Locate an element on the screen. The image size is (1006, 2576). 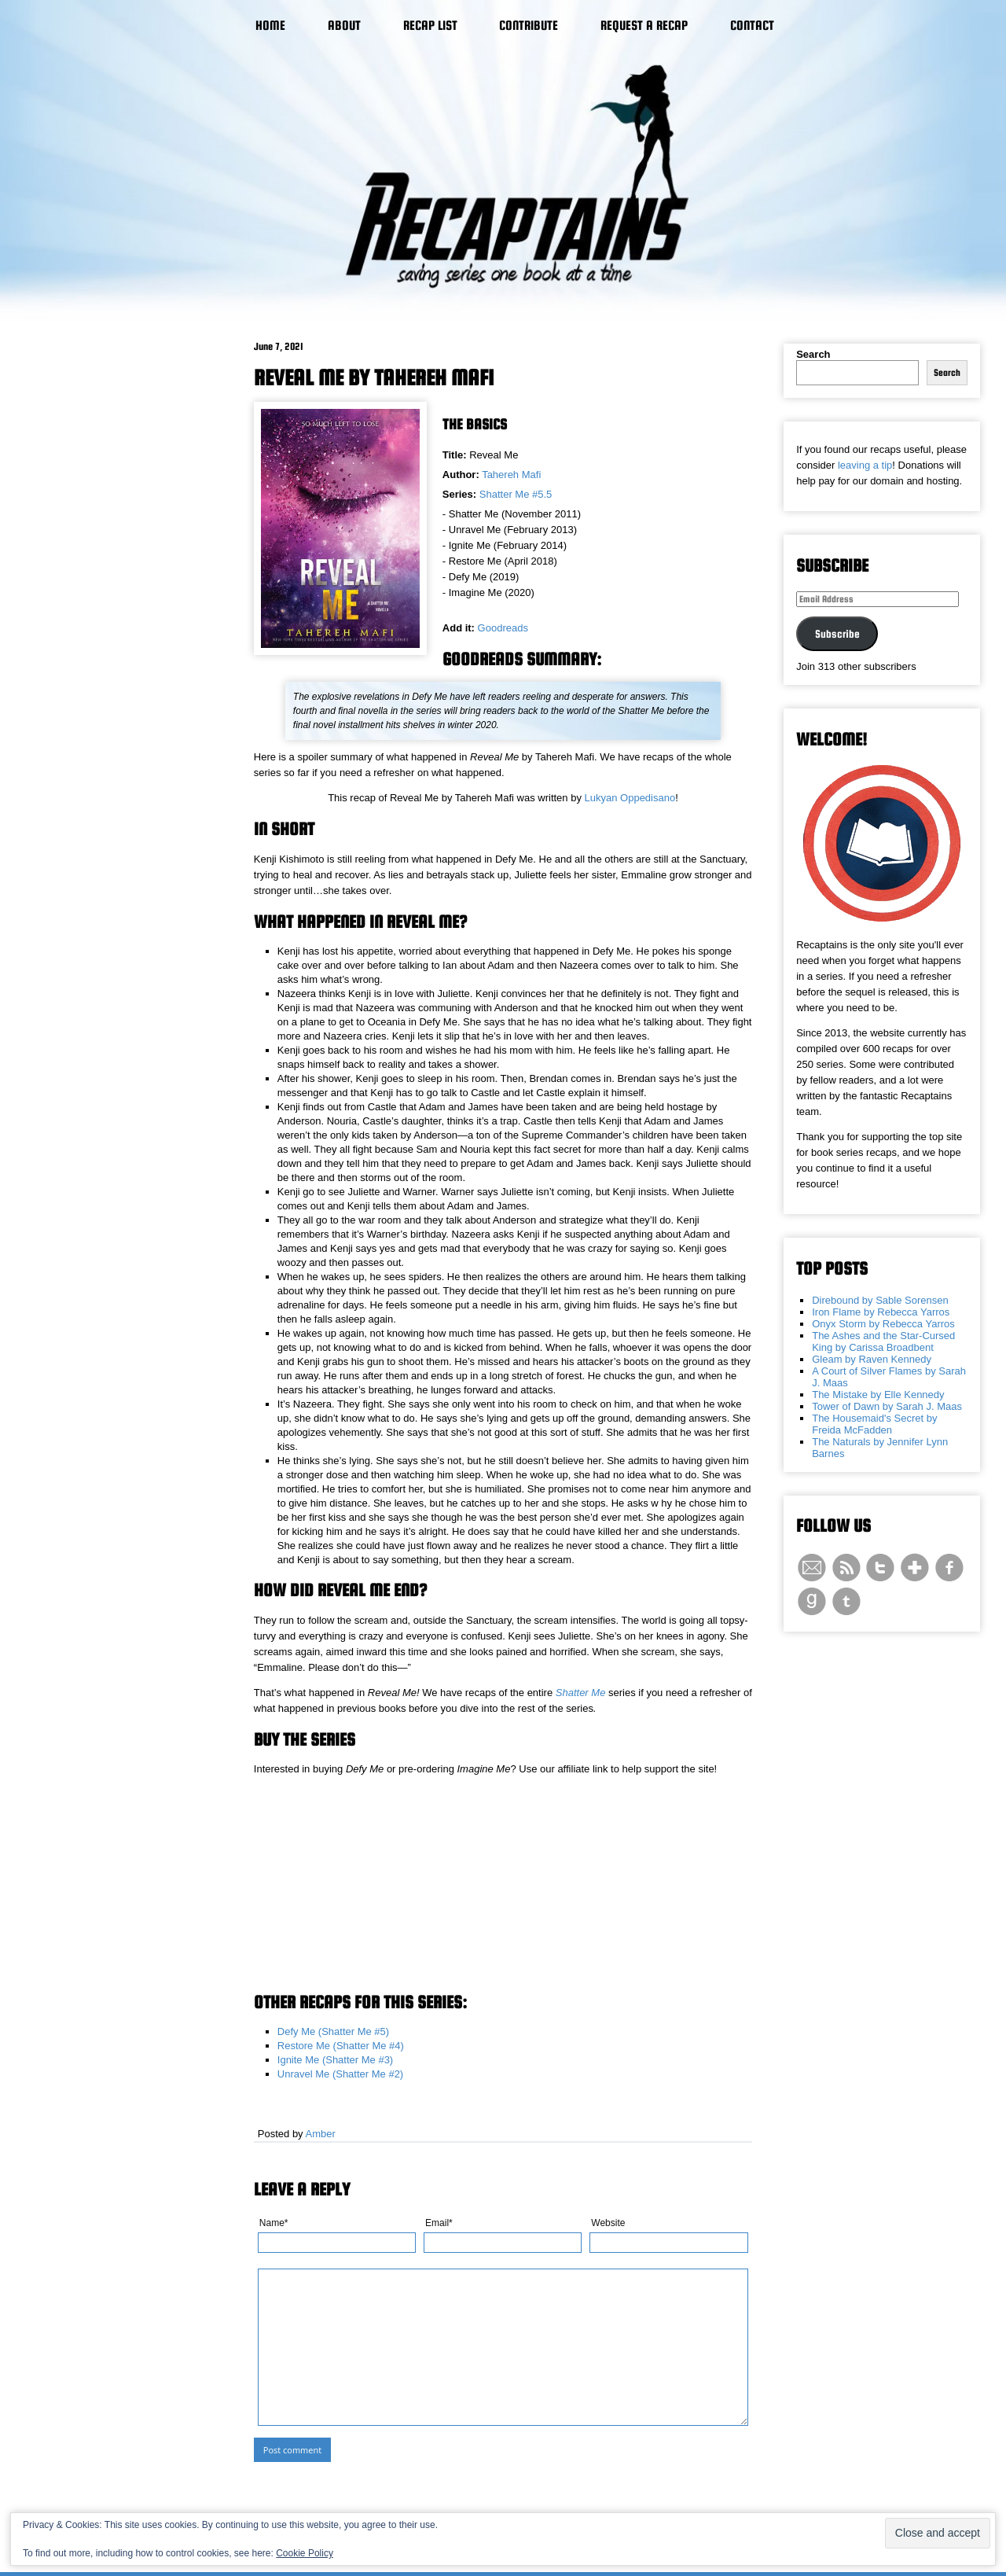
Restore Me (Shatter Me #4) is located at coordinates (340, 2046).